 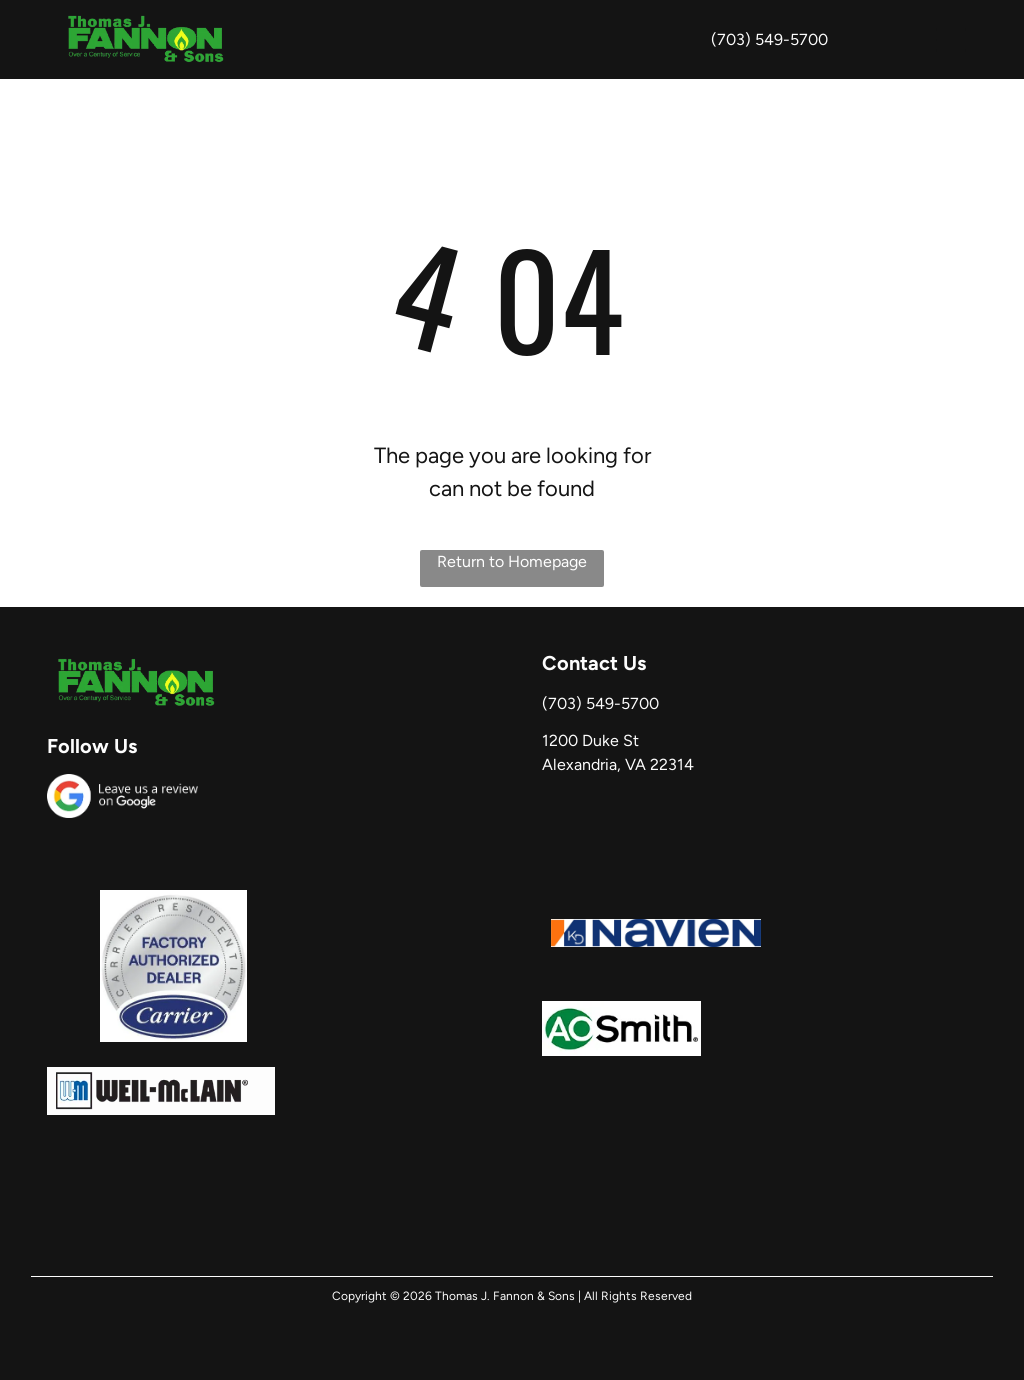 I want to click on Return to Homepage, so click(x=512, y=561).